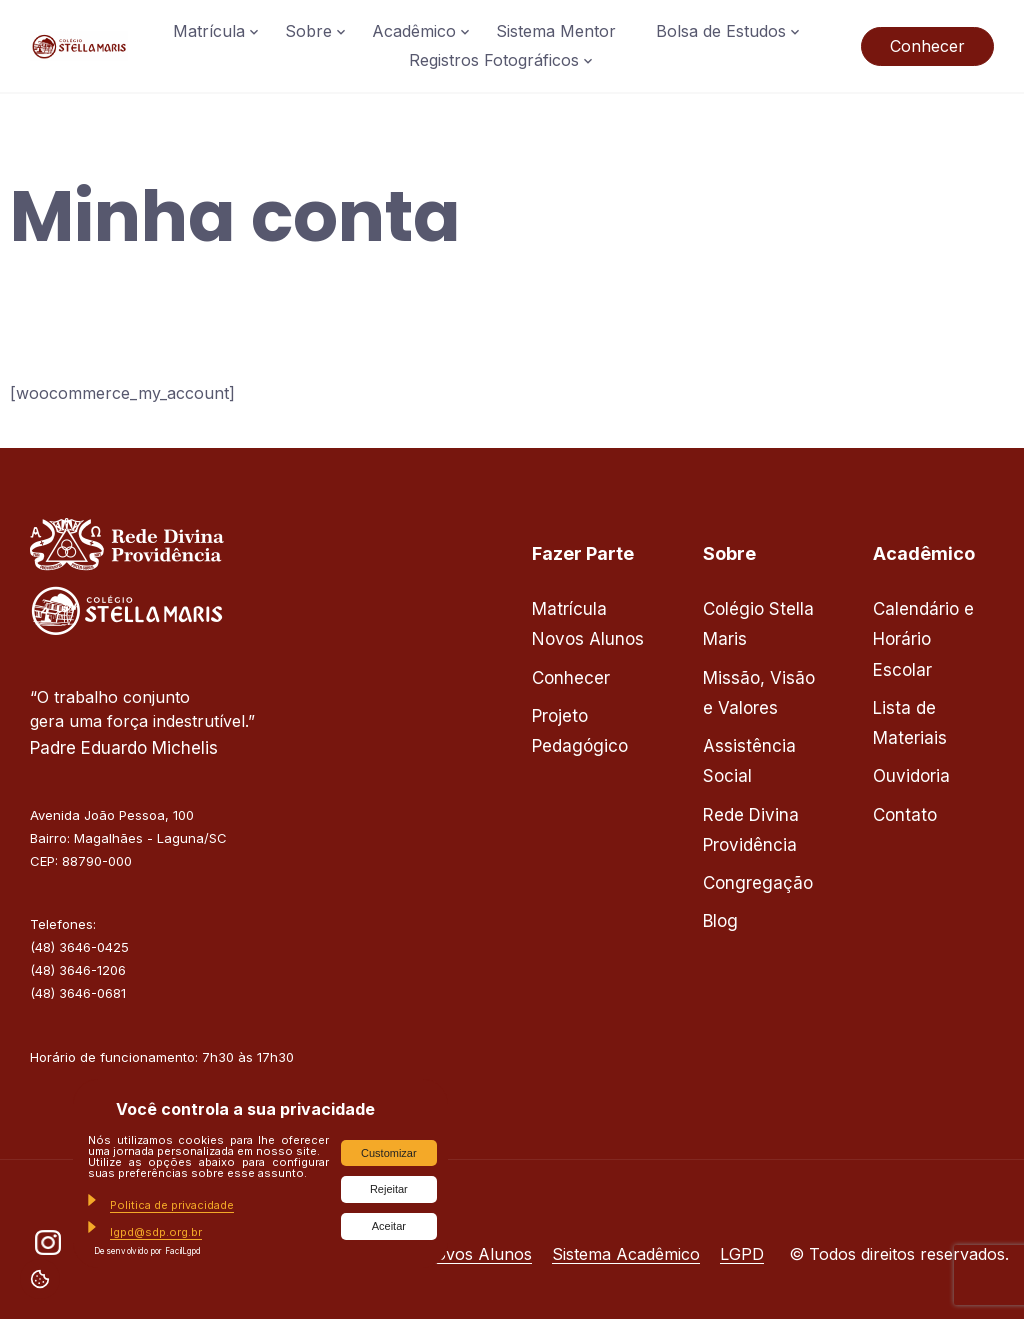  Describe the element at coordinates (758, 883) in the screenshot. I see `Congregação` at that location.